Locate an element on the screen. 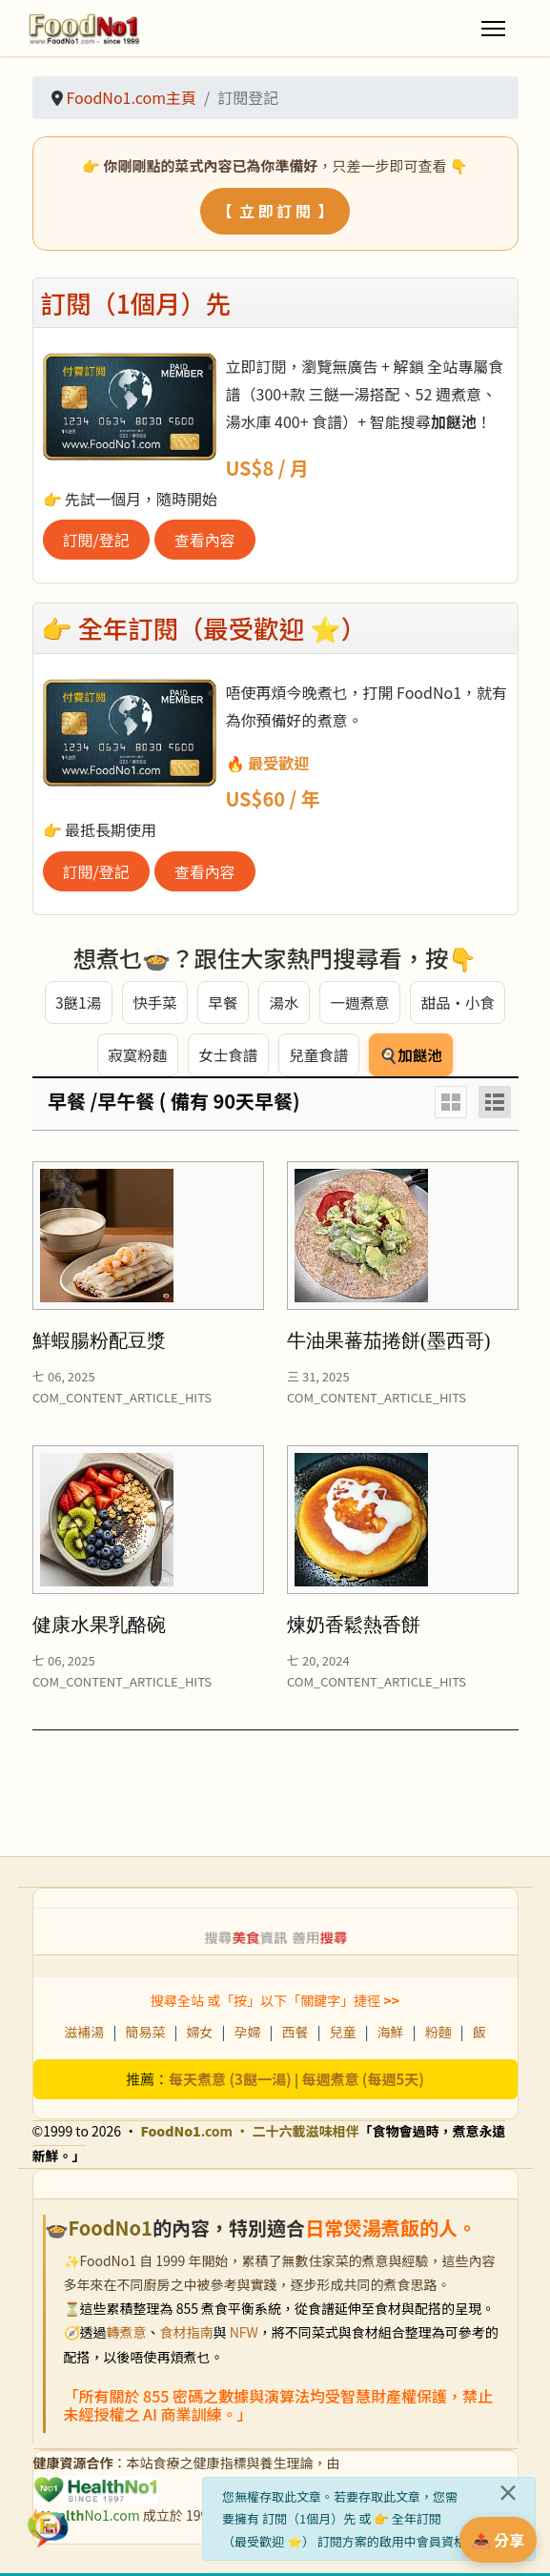 Image resolution: width=550 pixels, height=2576 pixels. 轉煮意 is located at coordinates (127, 2335).